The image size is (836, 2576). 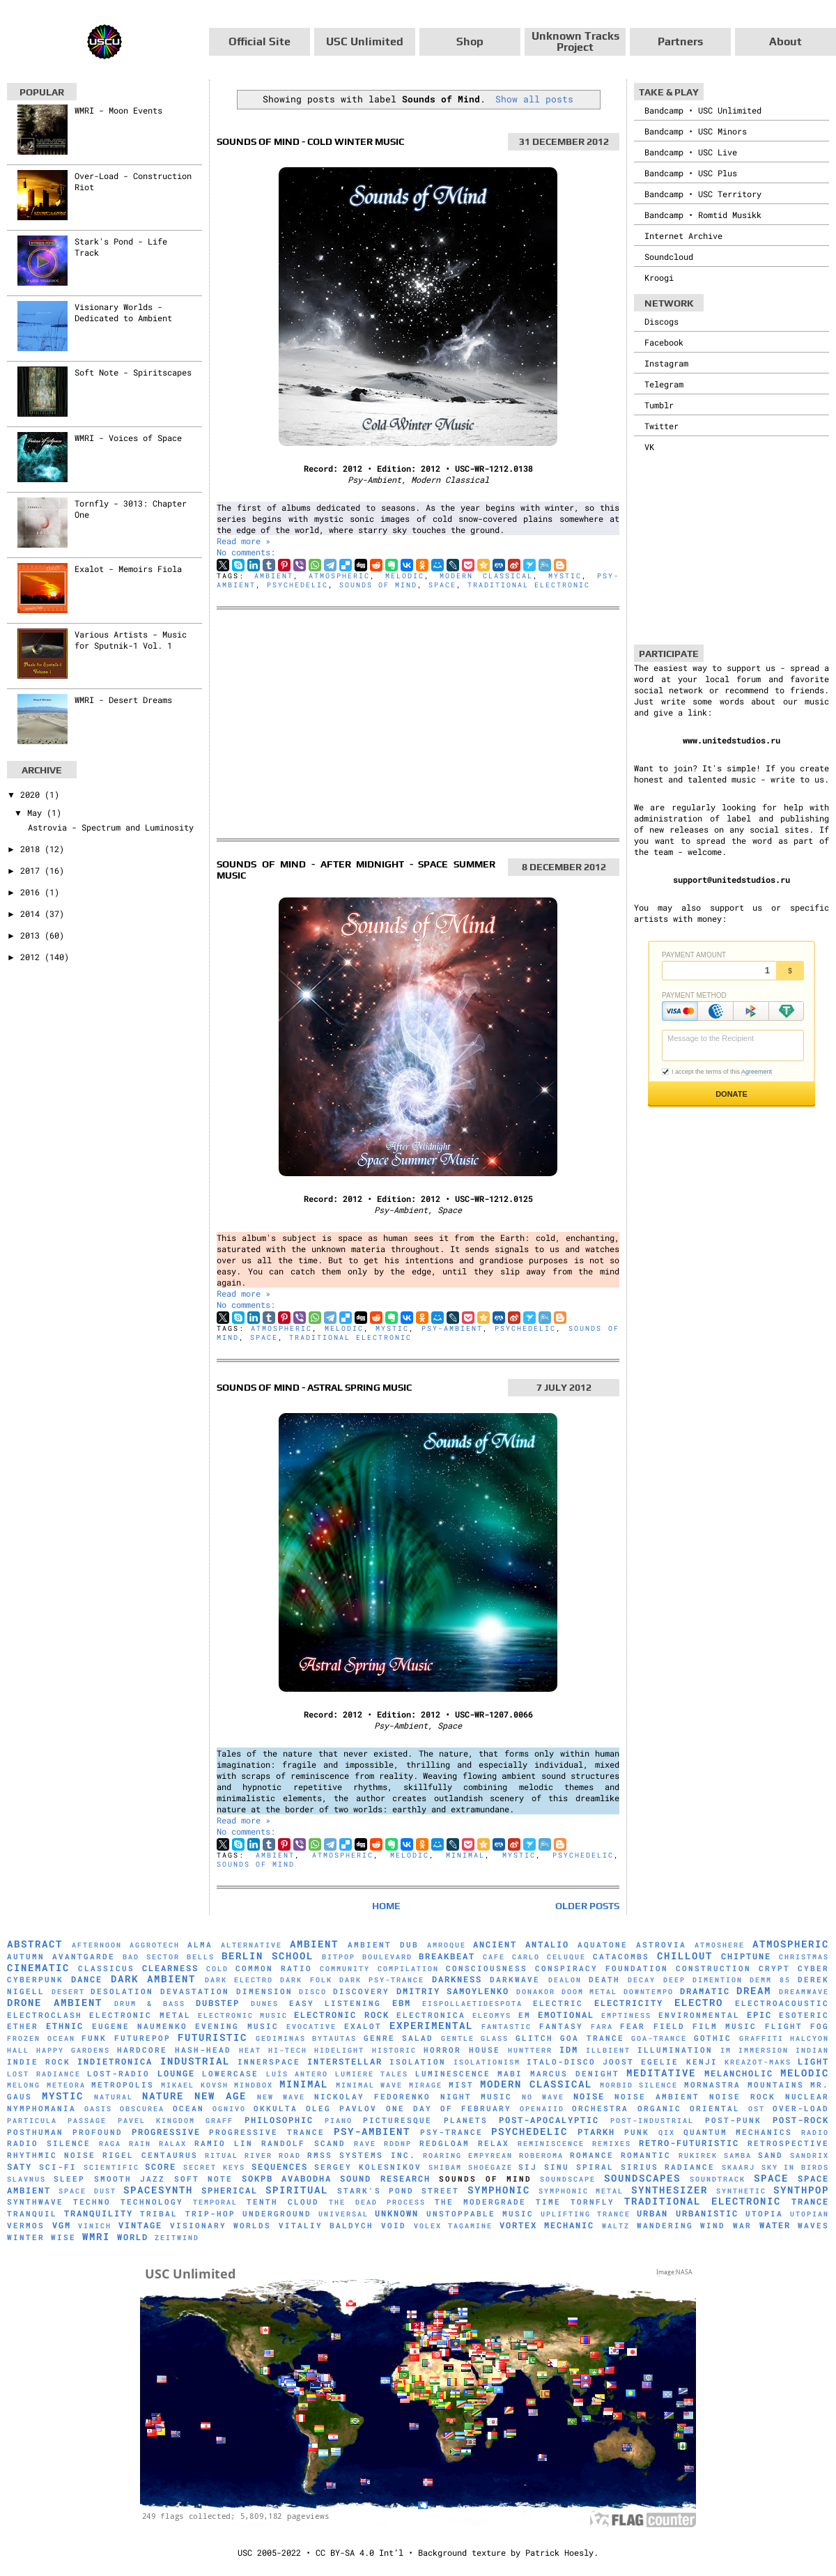 What do you see at coordinates (683, 235) in the screenshot?
I see `Internet Archive` at bounding box center [683, 235].